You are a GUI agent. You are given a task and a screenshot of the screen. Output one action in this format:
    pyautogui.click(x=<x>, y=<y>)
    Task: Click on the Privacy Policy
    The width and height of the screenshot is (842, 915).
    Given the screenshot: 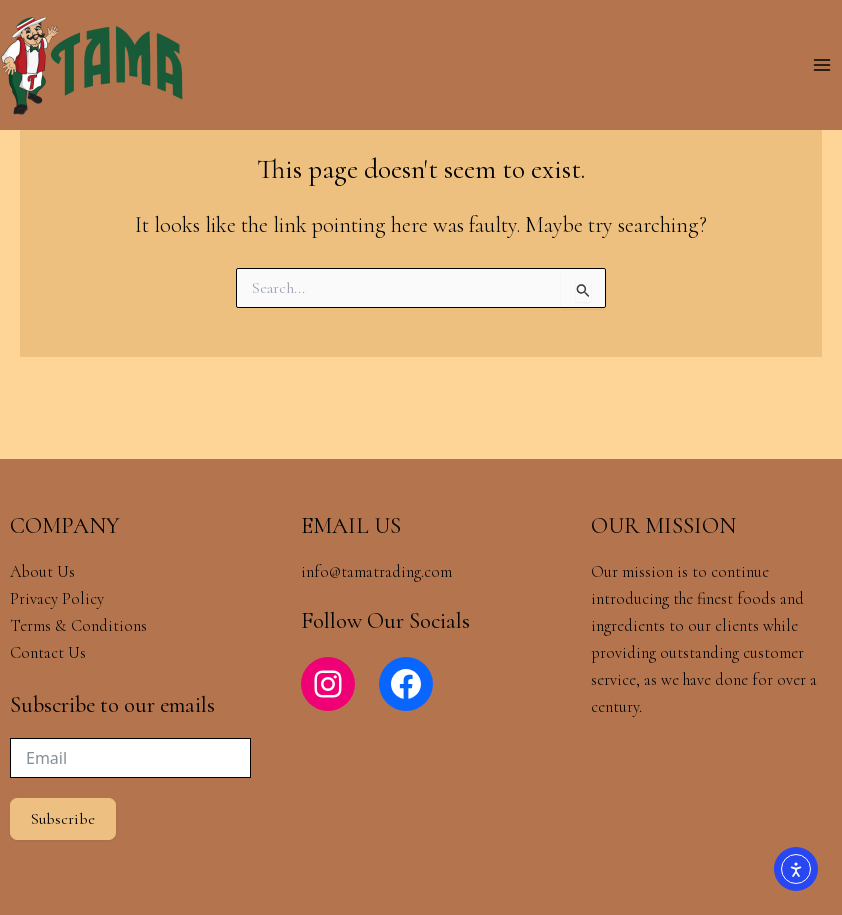 What is the action you would take?
    pyautogui.click(x=57, y=599)
    